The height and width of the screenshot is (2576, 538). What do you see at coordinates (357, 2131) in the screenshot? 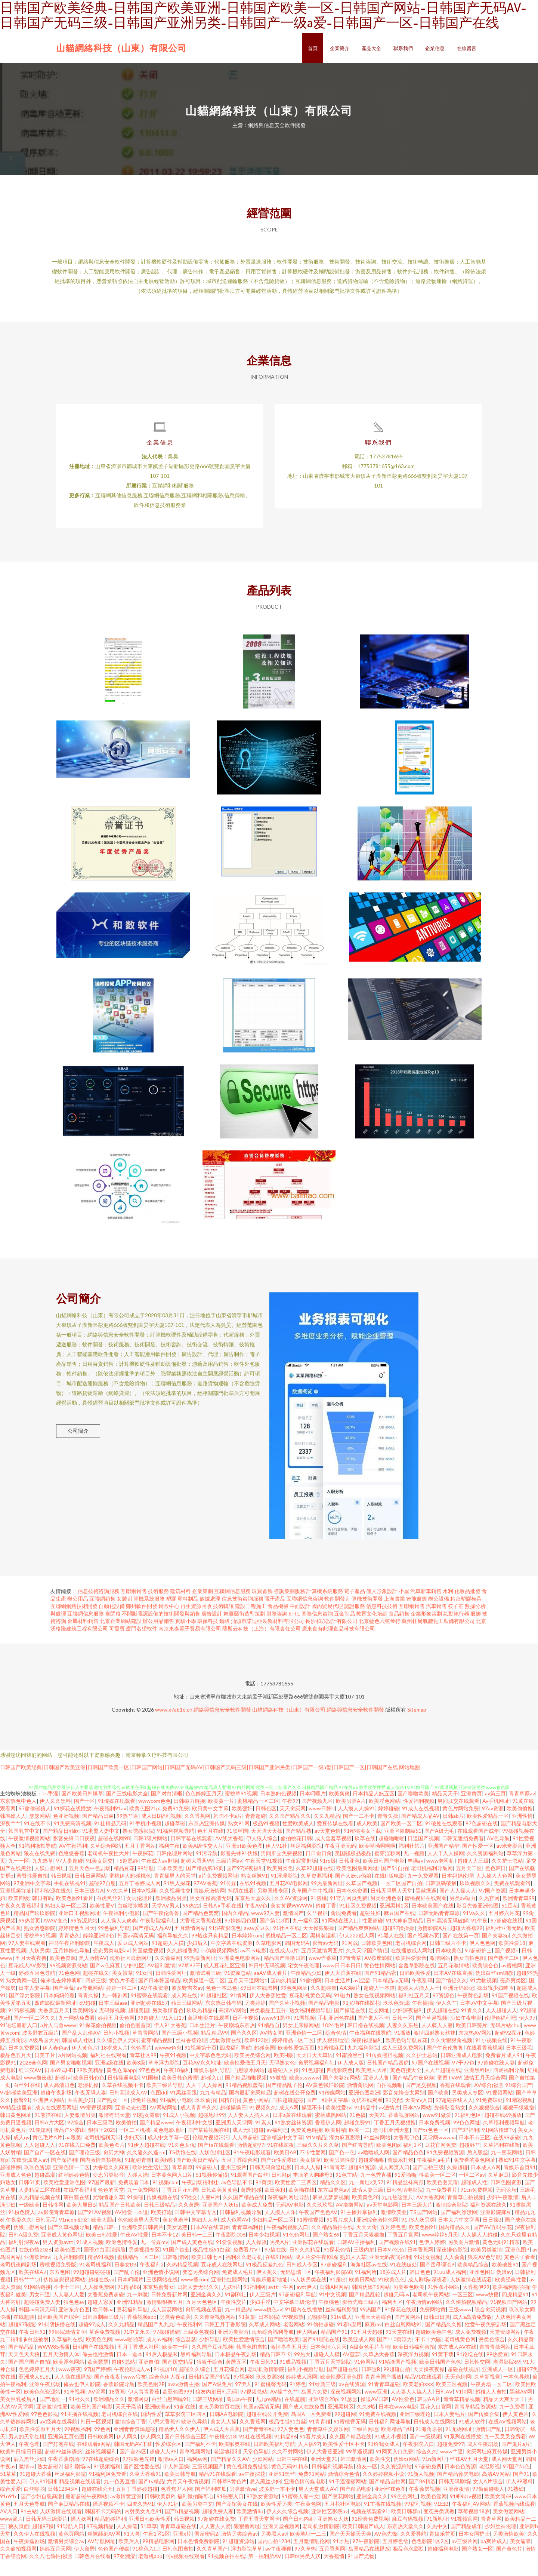
I see `91色搞` at bounding box center [357, 2131].